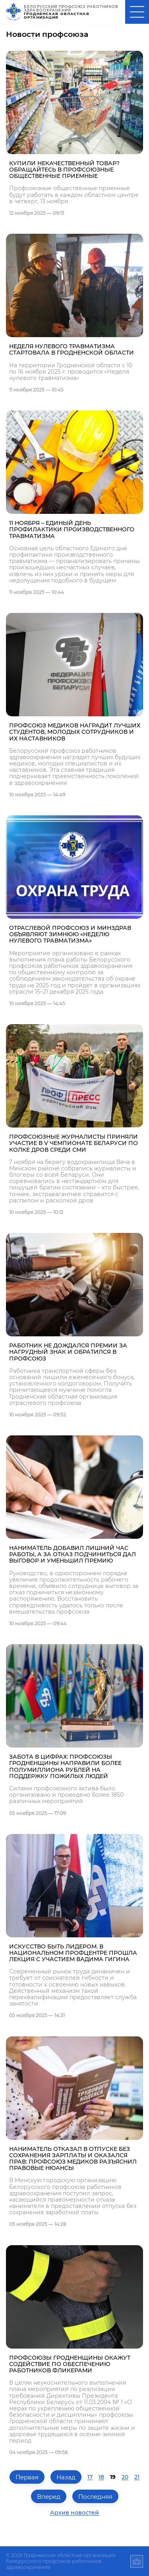  I want to click on Назад, so click(65, 2477).